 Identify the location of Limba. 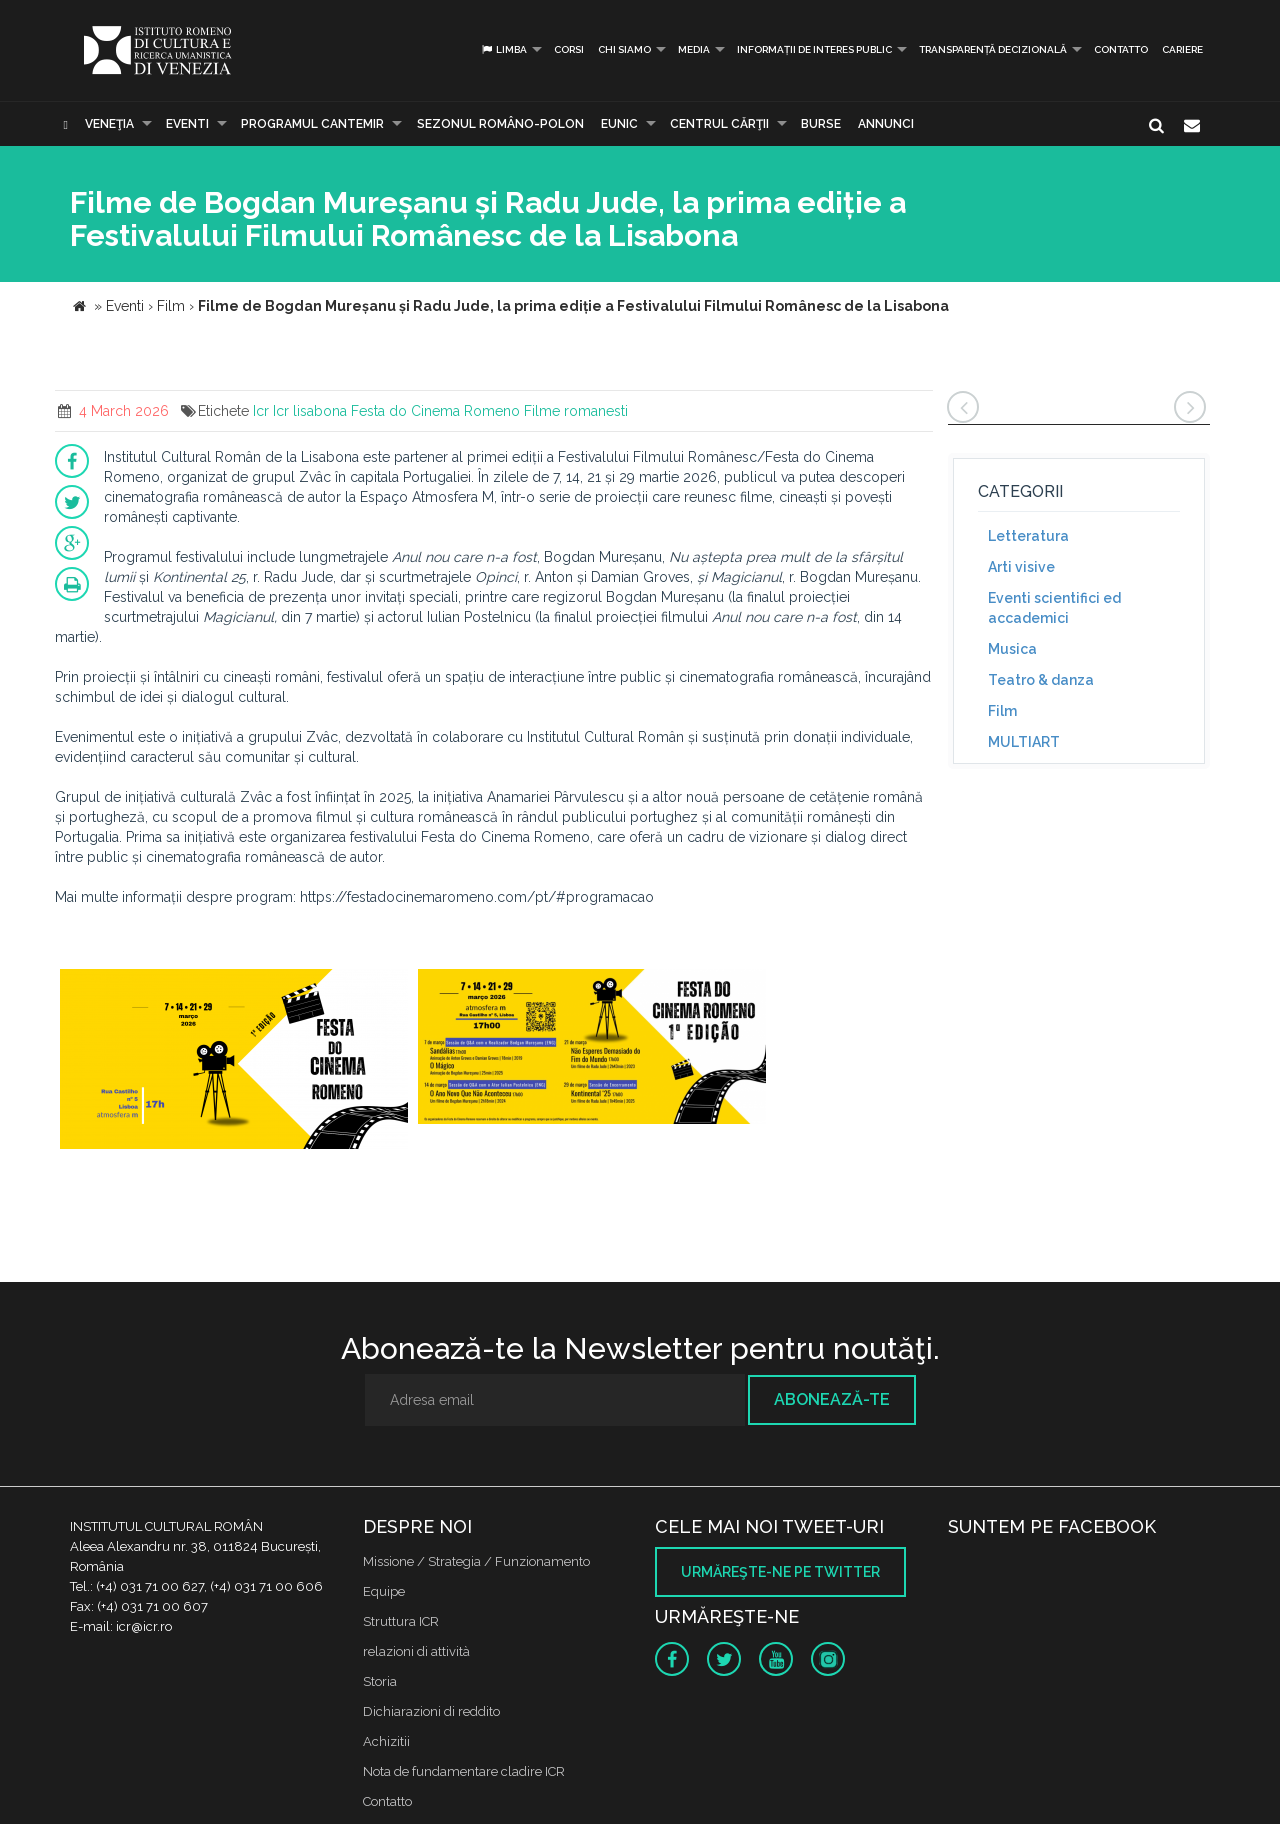
(503, 49).